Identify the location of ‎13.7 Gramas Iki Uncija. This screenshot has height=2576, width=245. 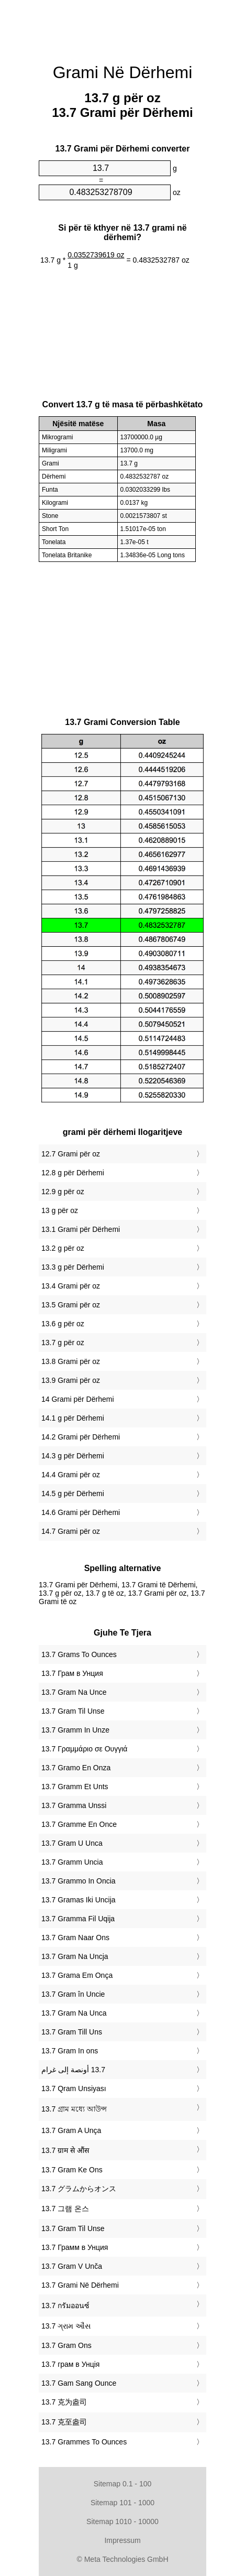
(78, 1900).